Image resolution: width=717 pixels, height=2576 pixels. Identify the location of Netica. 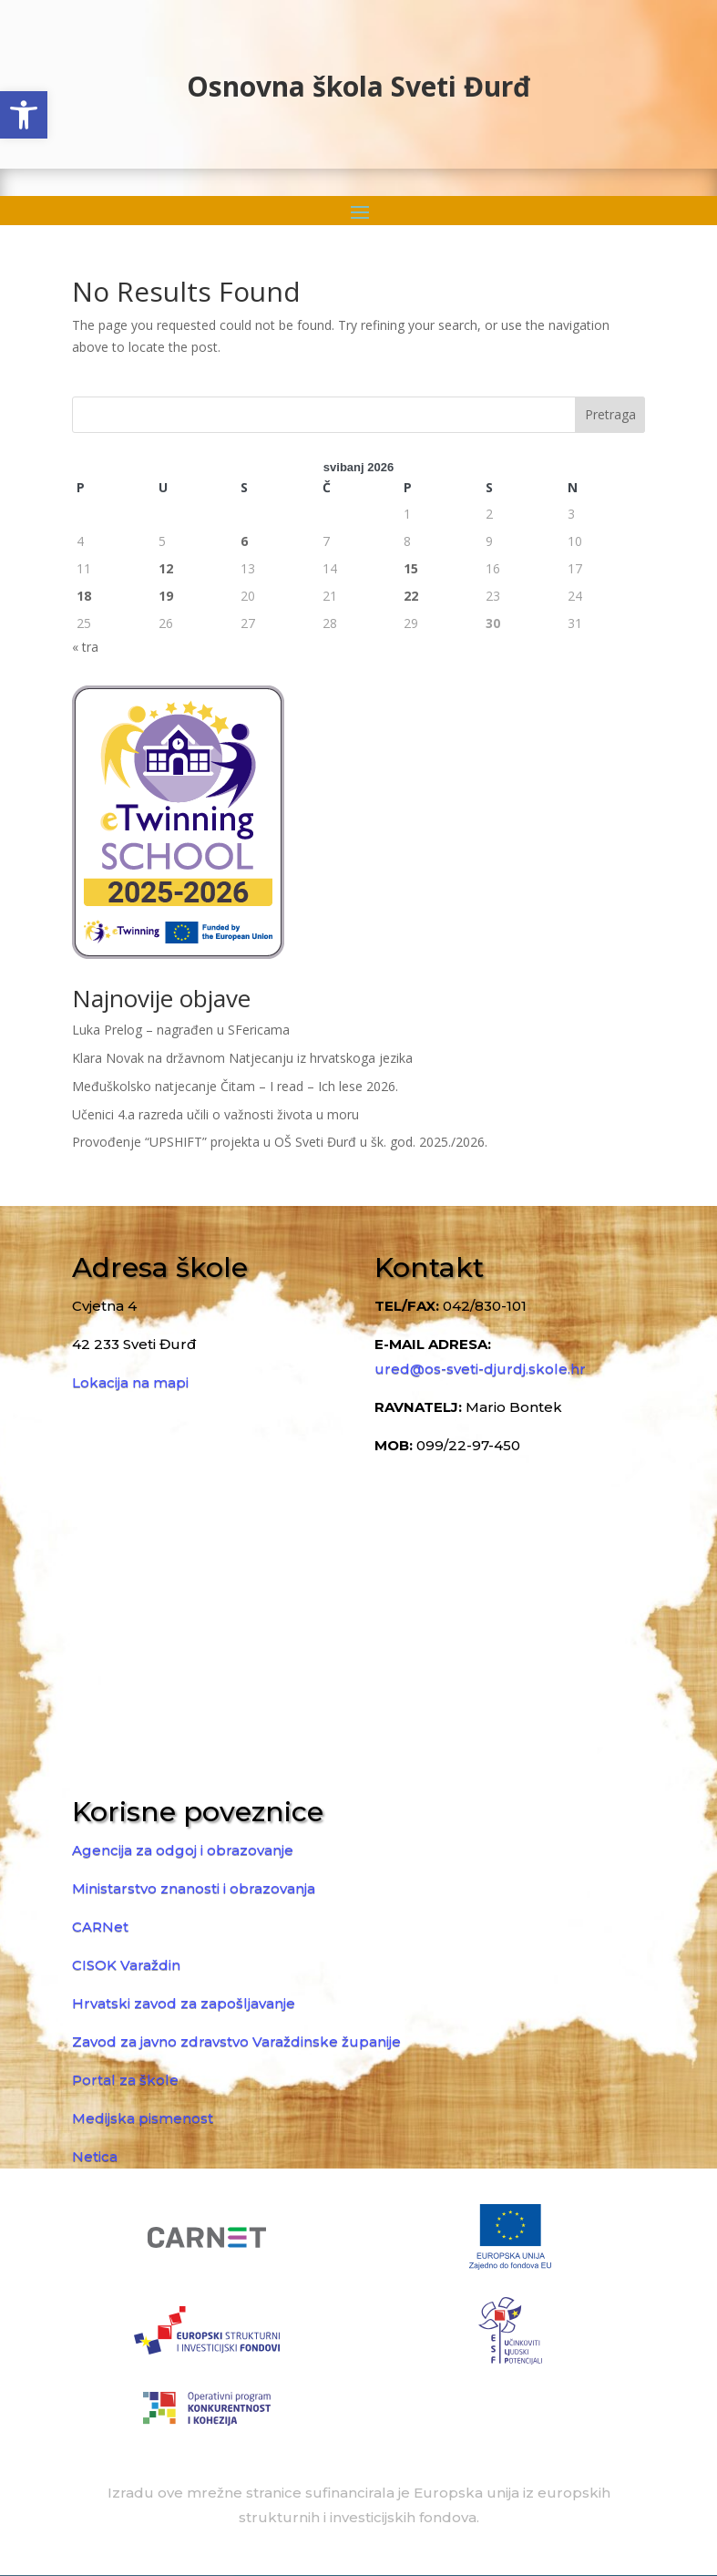
(95, 2156).